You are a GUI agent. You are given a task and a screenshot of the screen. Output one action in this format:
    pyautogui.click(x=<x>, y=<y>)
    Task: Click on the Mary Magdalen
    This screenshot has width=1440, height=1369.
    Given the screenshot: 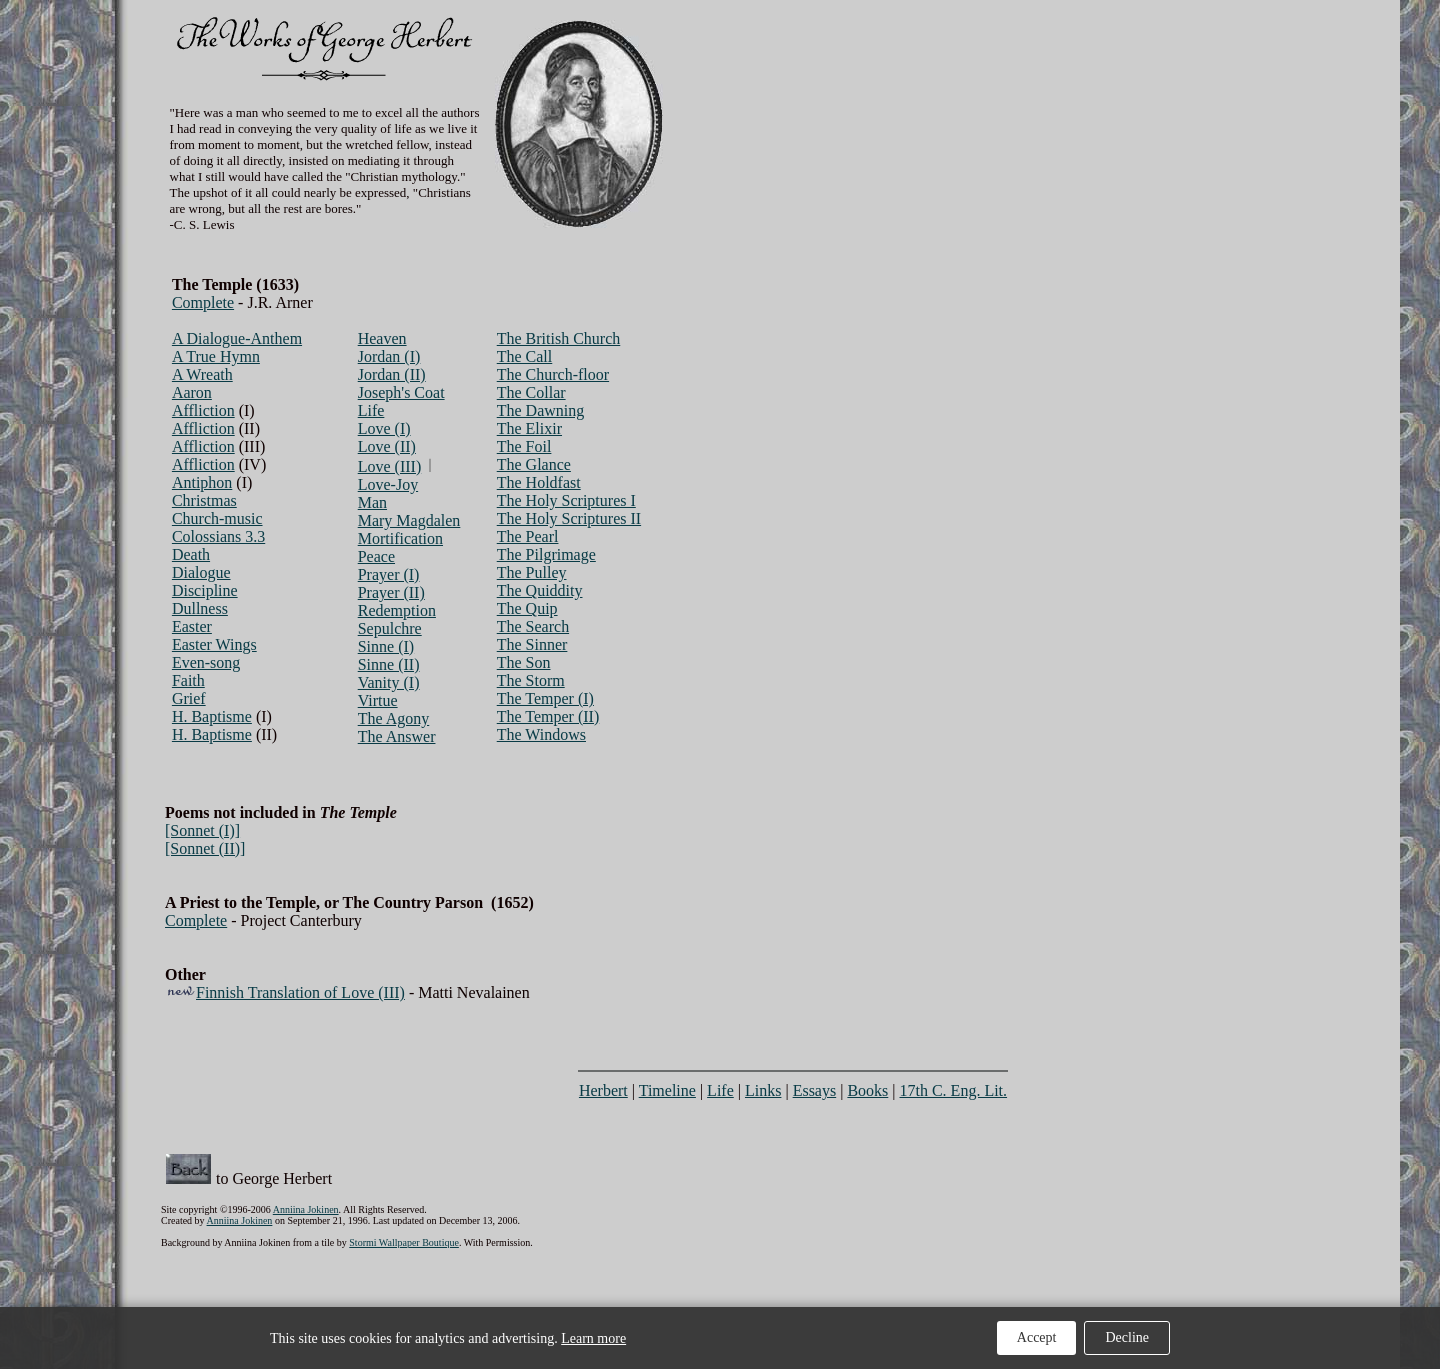 What is the action you would take?
    pyautogui.click(x=409, y=520)
    